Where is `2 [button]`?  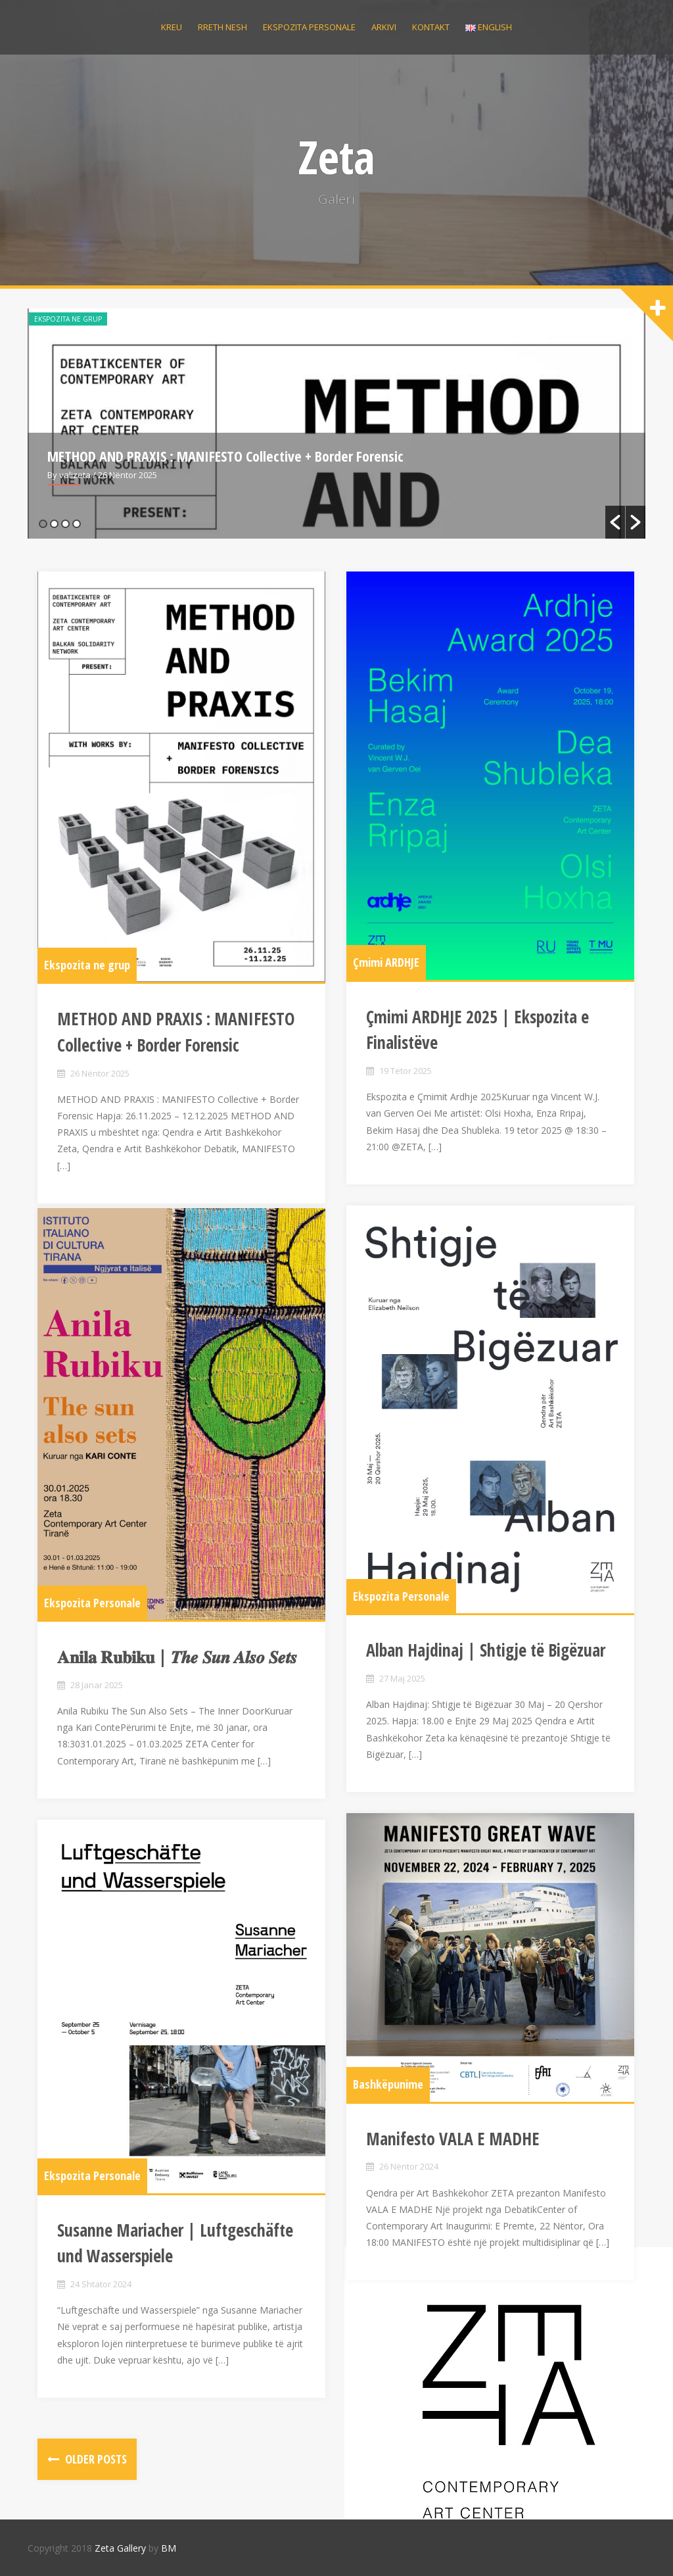 2 [button] is located at coordinates (54, 524).